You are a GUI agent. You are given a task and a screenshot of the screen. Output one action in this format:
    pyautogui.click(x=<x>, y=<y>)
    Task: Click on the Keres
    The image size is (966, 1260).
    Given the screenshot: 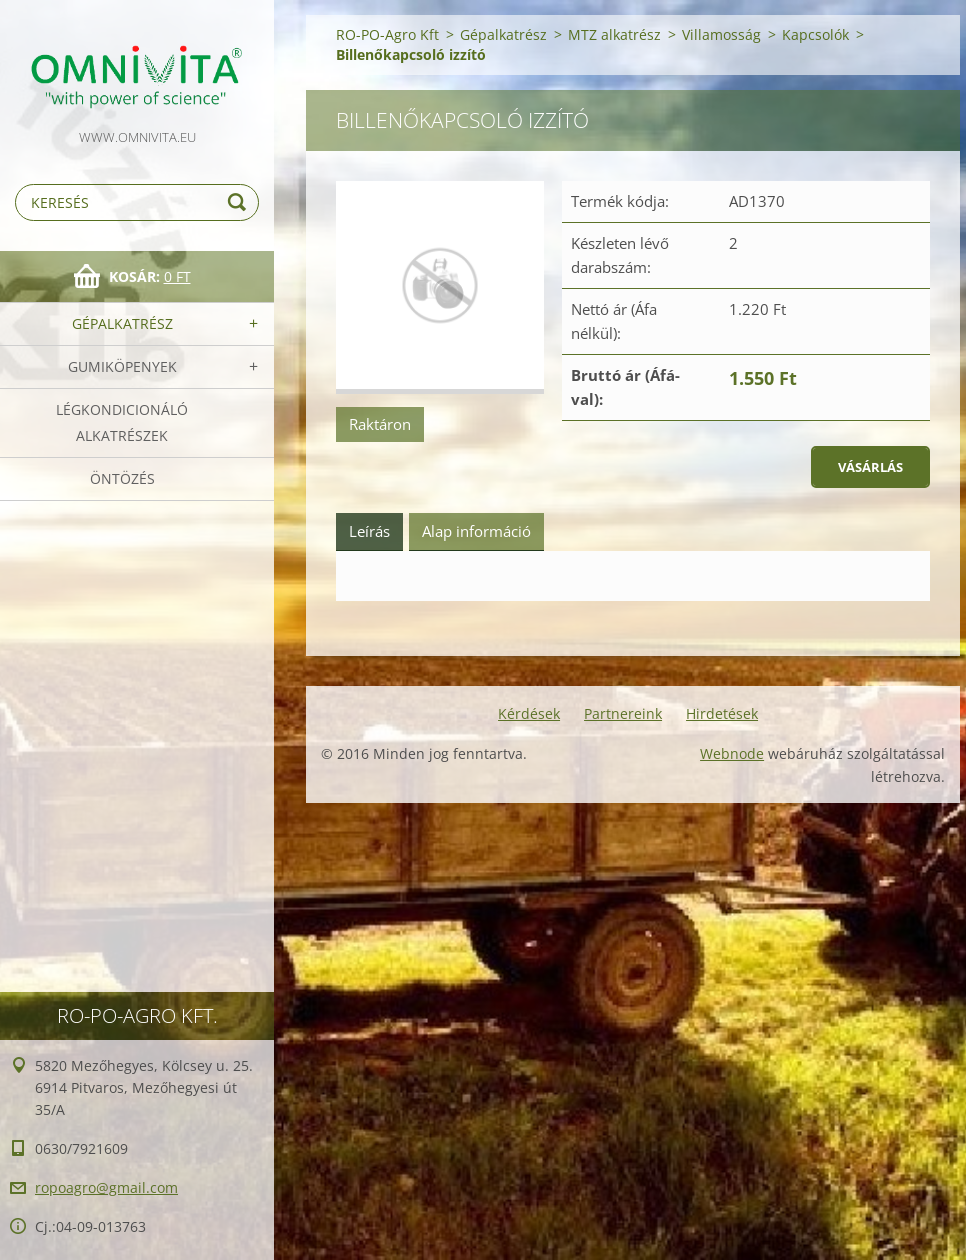 What is the action you would take?
    pyautogui.click(x=240, y=202)
    